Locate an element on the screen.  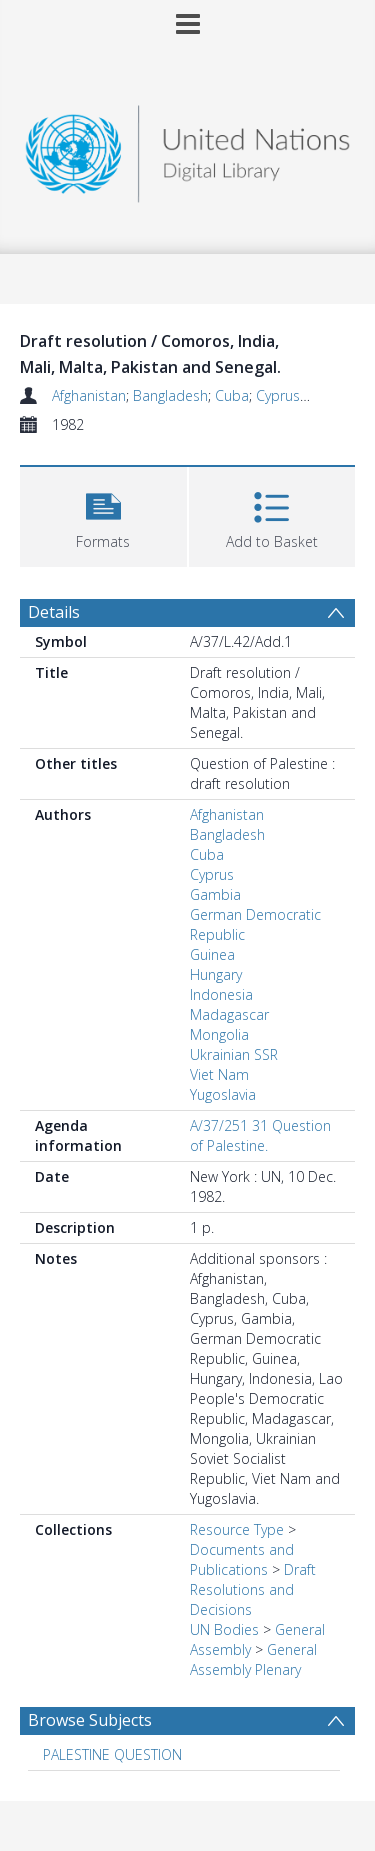
General Assembly Plenary is located at coordinates (253, 1659).